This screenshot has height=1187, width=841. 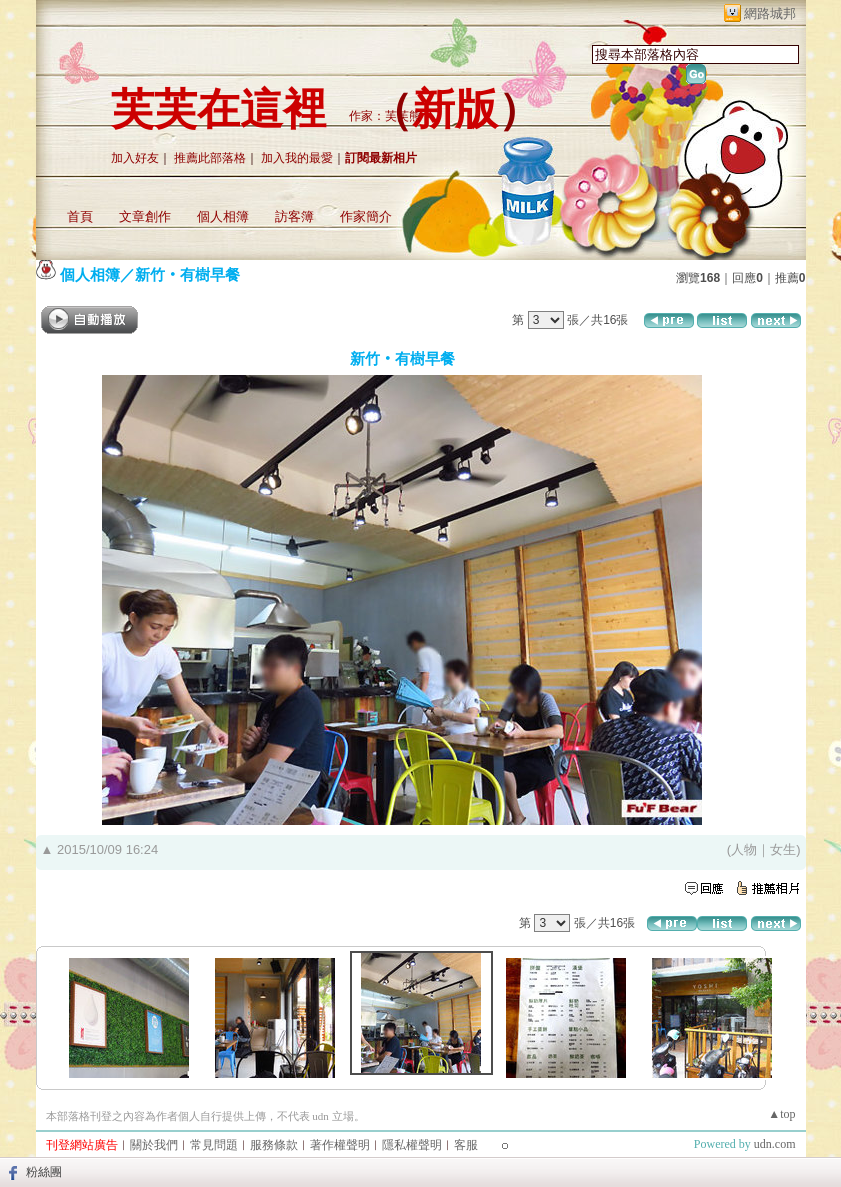 I want to click on 人物, so click(x=744, y=849).